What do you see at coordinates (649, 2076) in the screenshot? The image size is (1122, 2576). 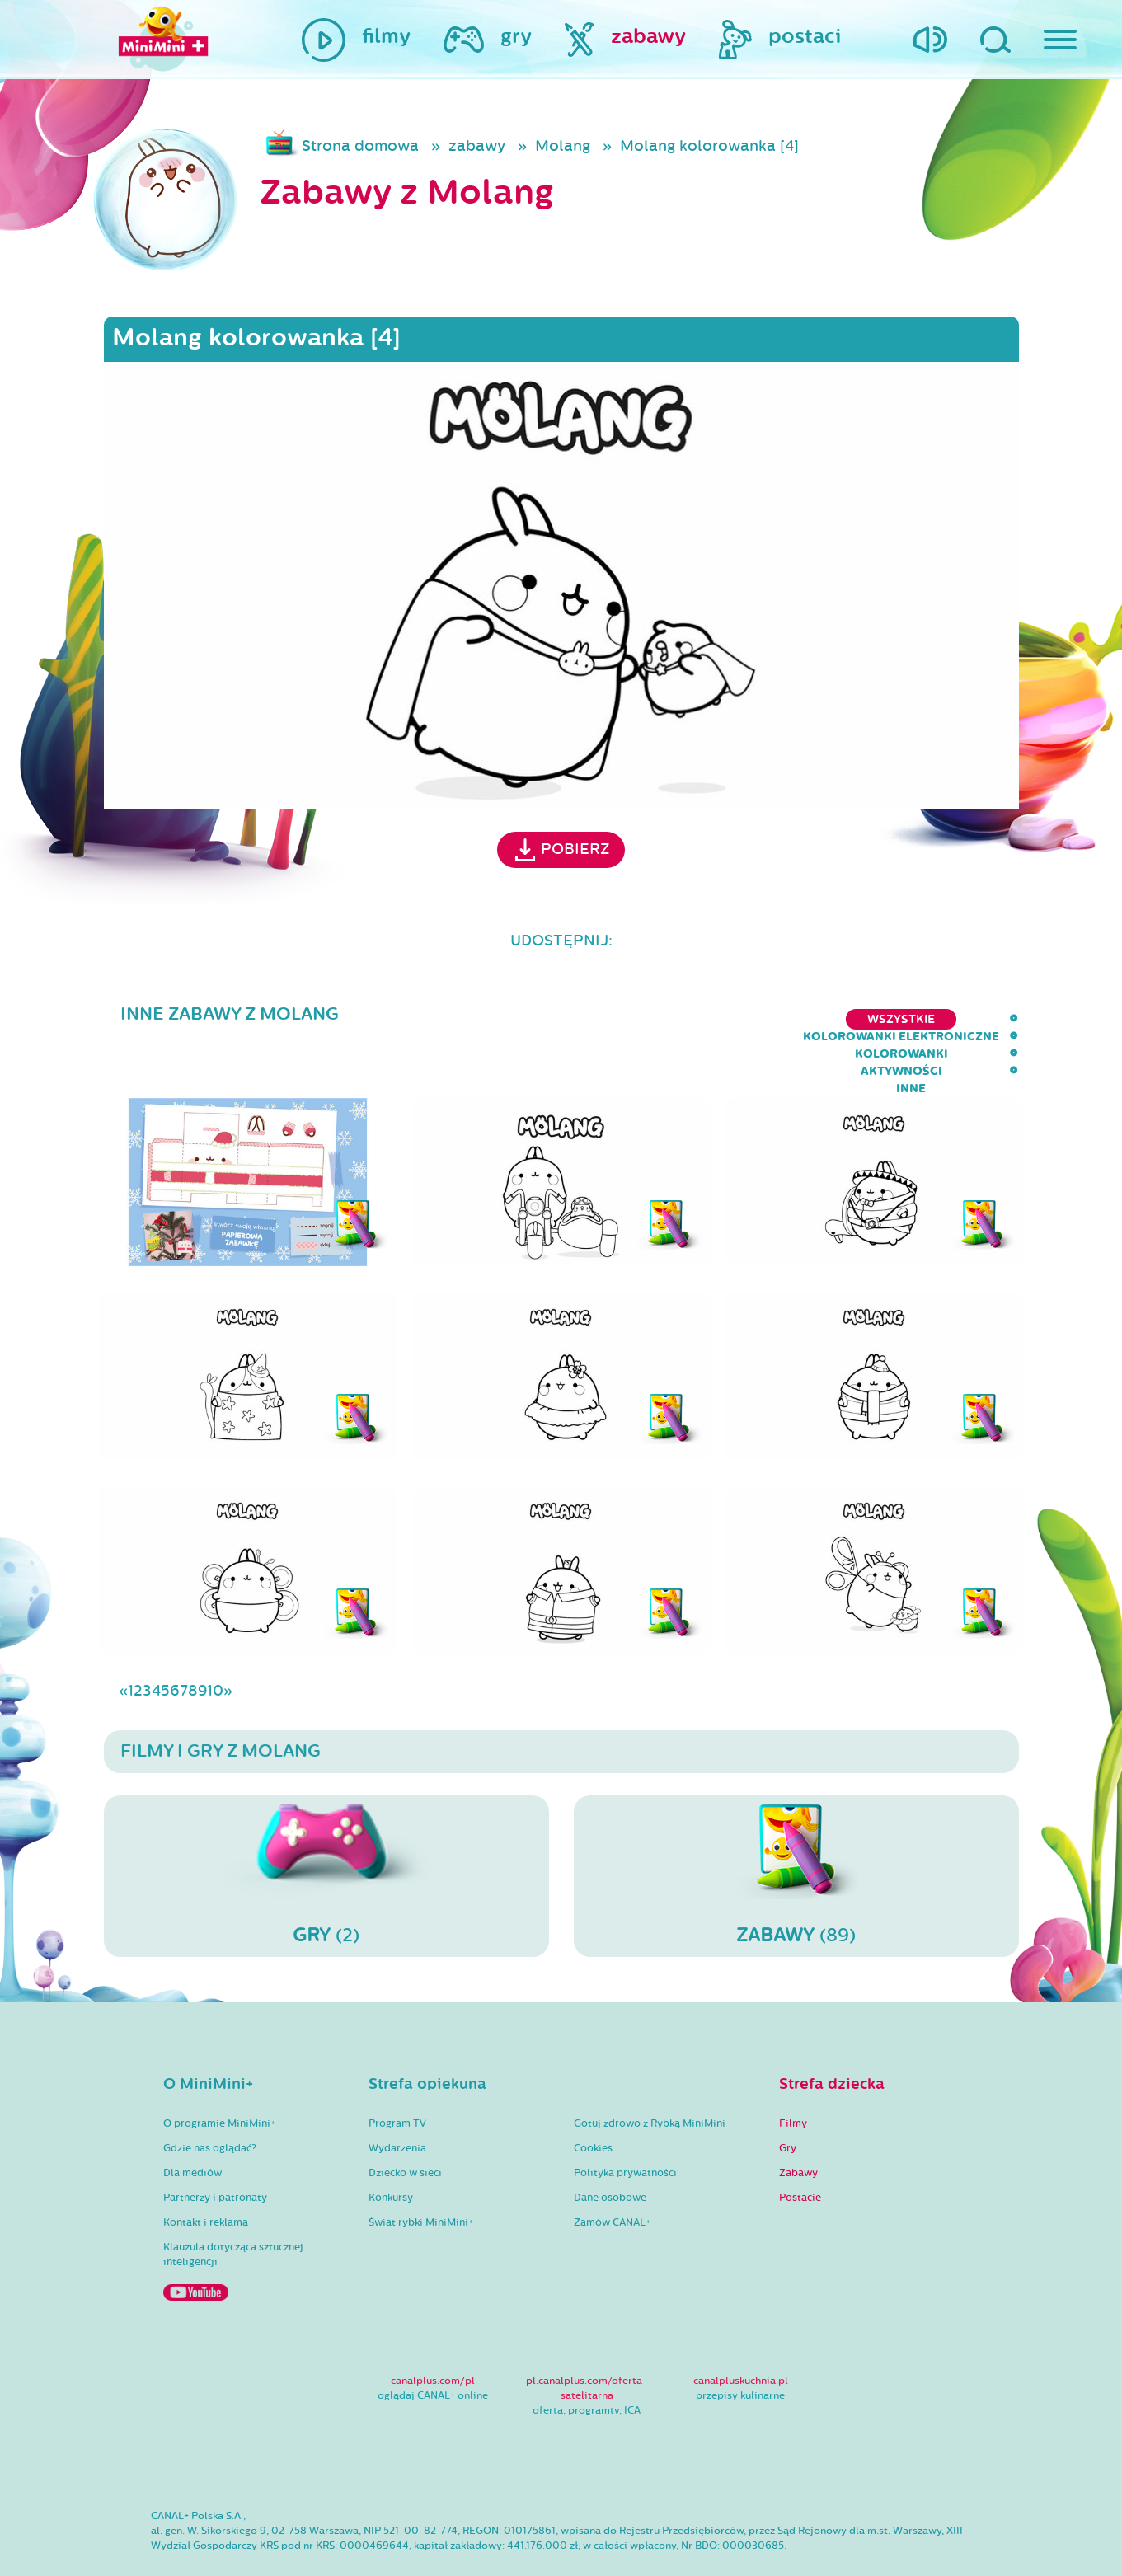 I see `Gotuj zdrowo z Rybką MiniMini` at bounding box center [649, 2076].